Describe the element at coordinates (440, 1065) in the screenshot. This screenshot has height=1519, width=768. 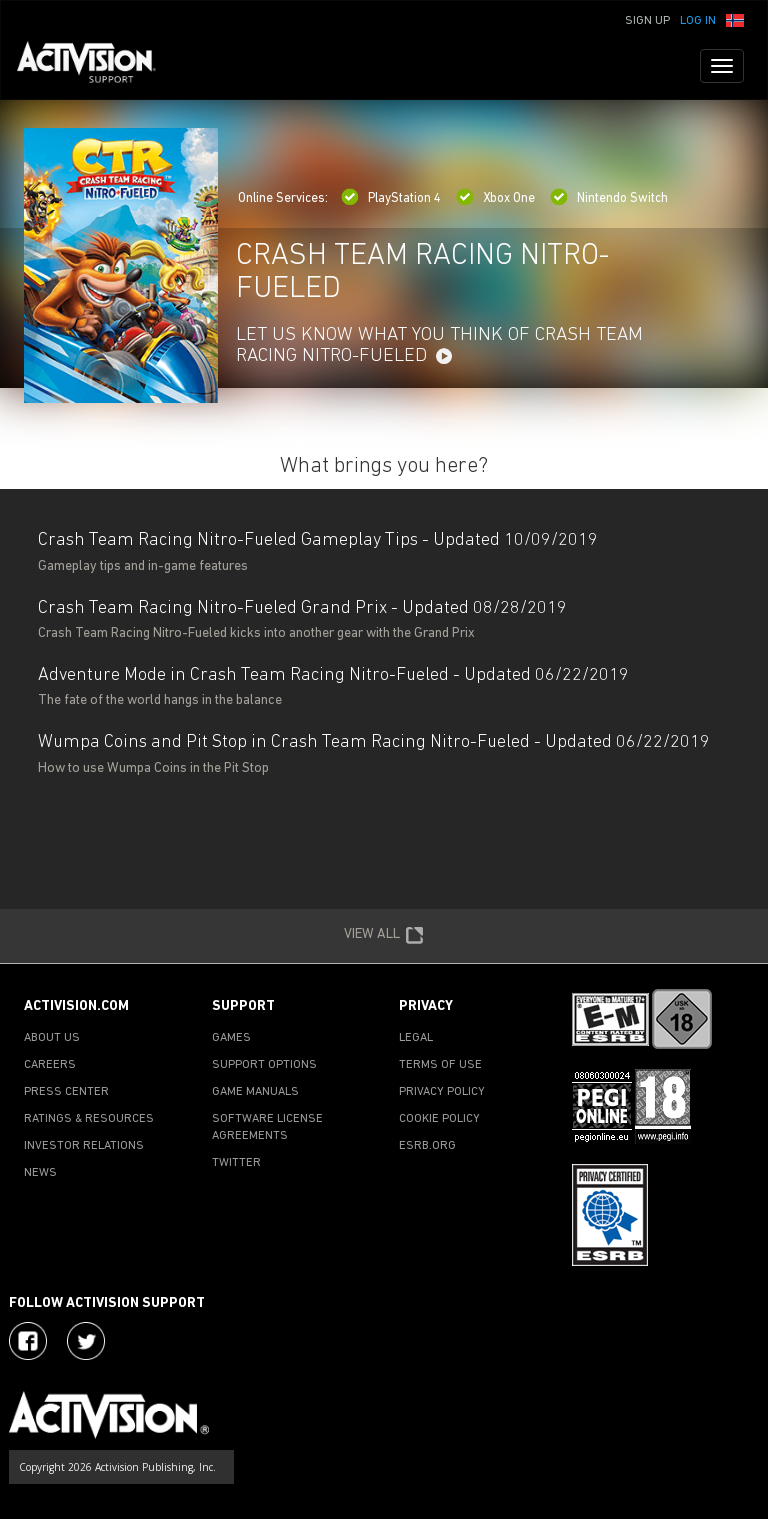
I see `TERMS OF USE` at that location.